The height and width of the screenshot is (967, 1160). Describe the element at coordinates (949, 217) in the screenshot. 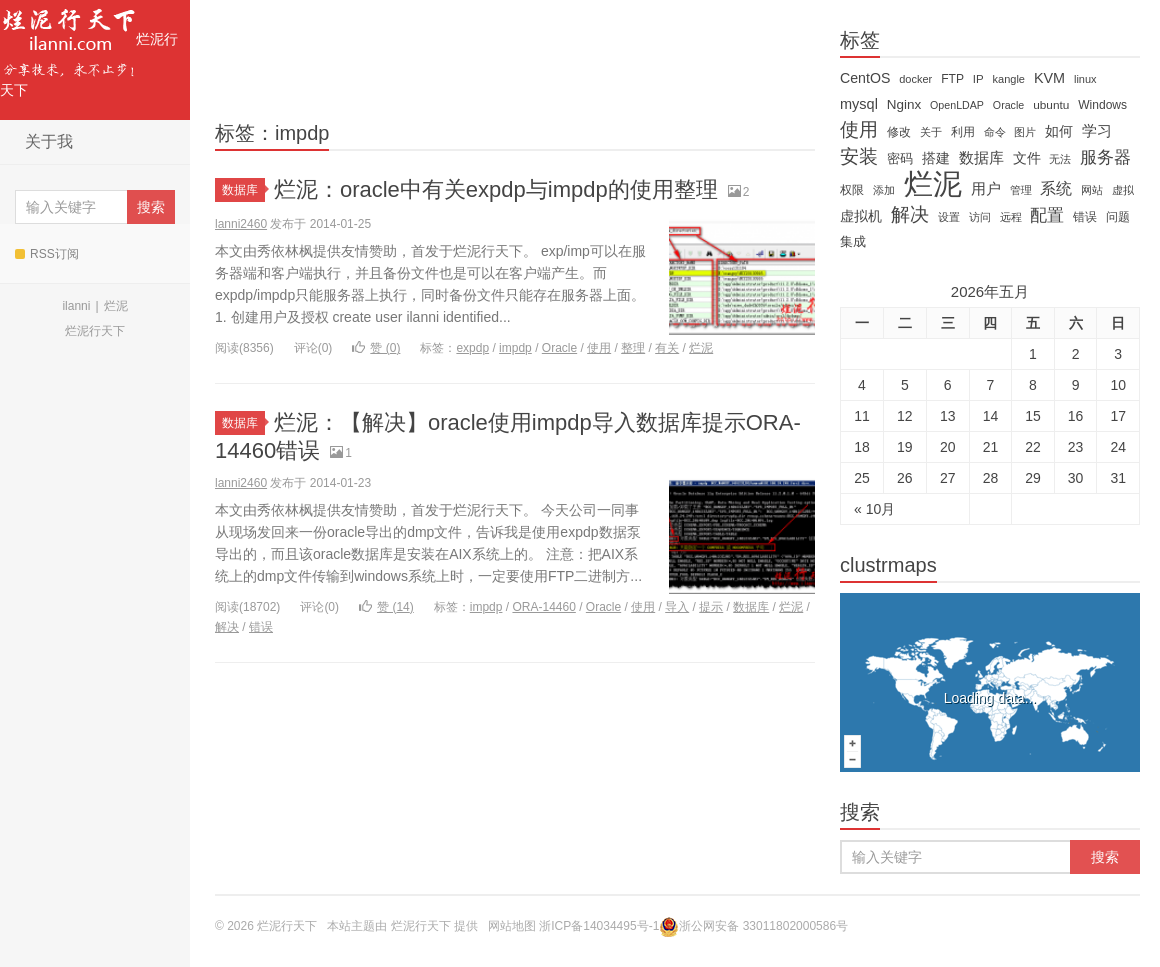

I see `设置 [设置 (13 items)]` at that location.